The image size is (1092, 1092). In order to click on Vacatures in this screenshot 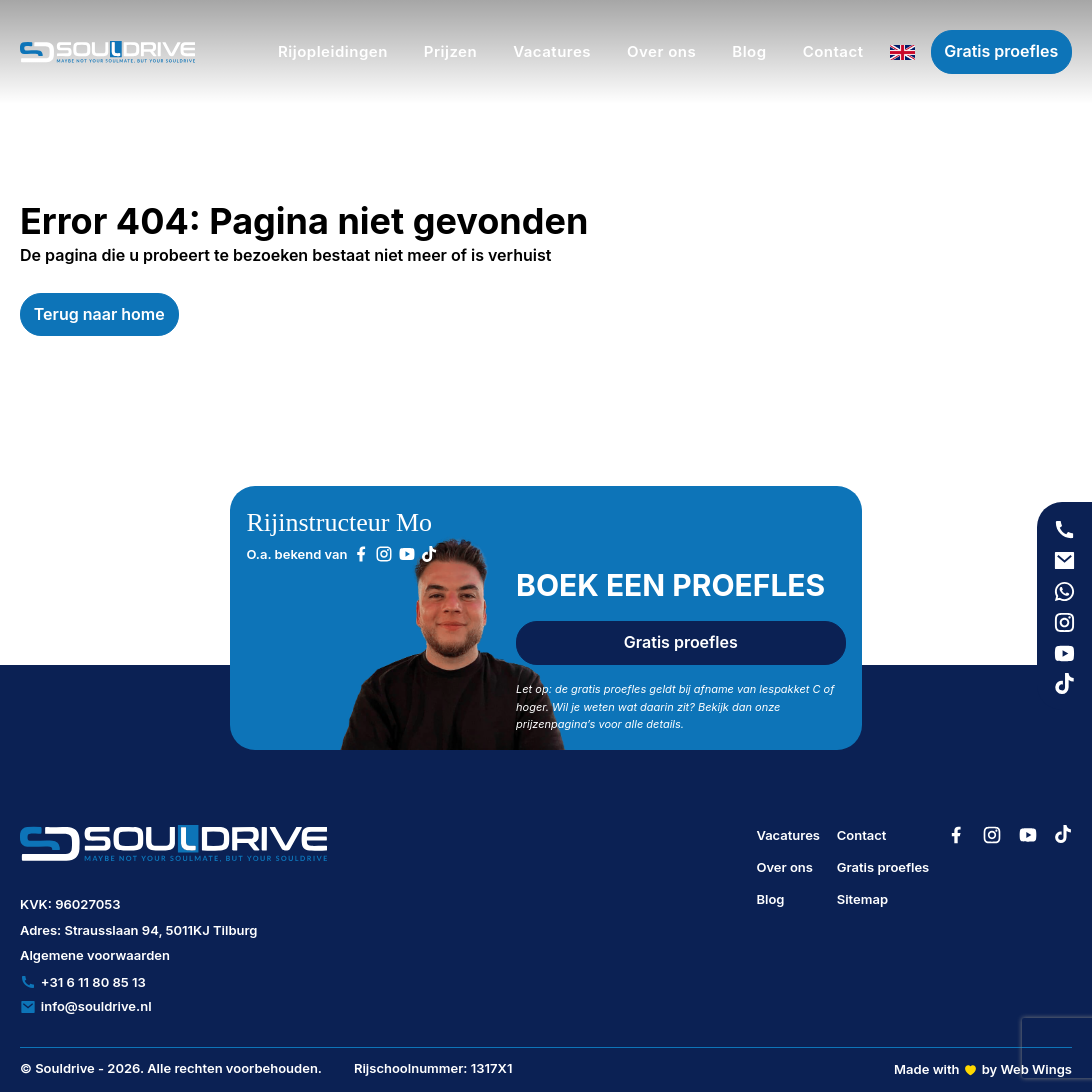, I will do `click(788, 835)`.